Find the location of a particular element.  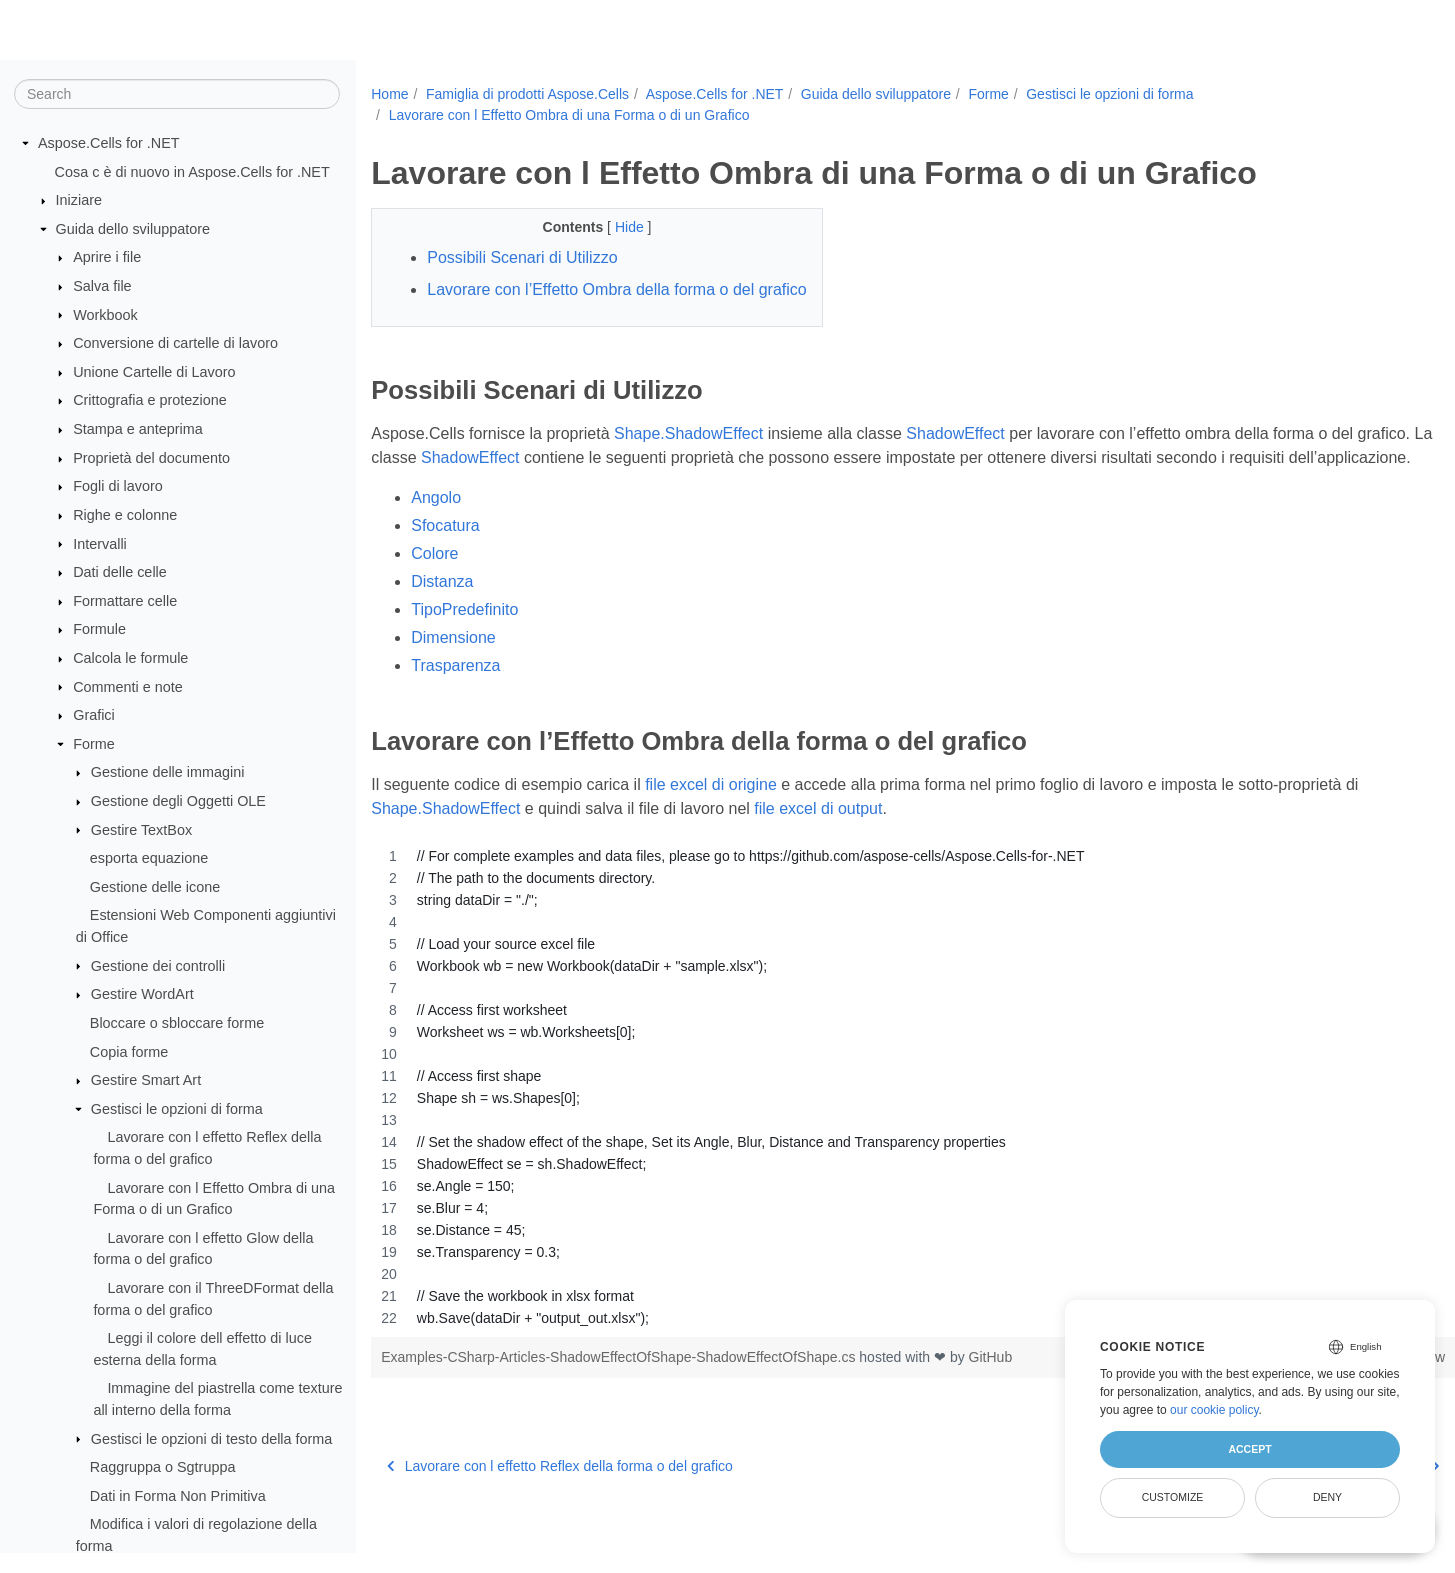

Stampa e anteprima is located at coordinates (138, 430).